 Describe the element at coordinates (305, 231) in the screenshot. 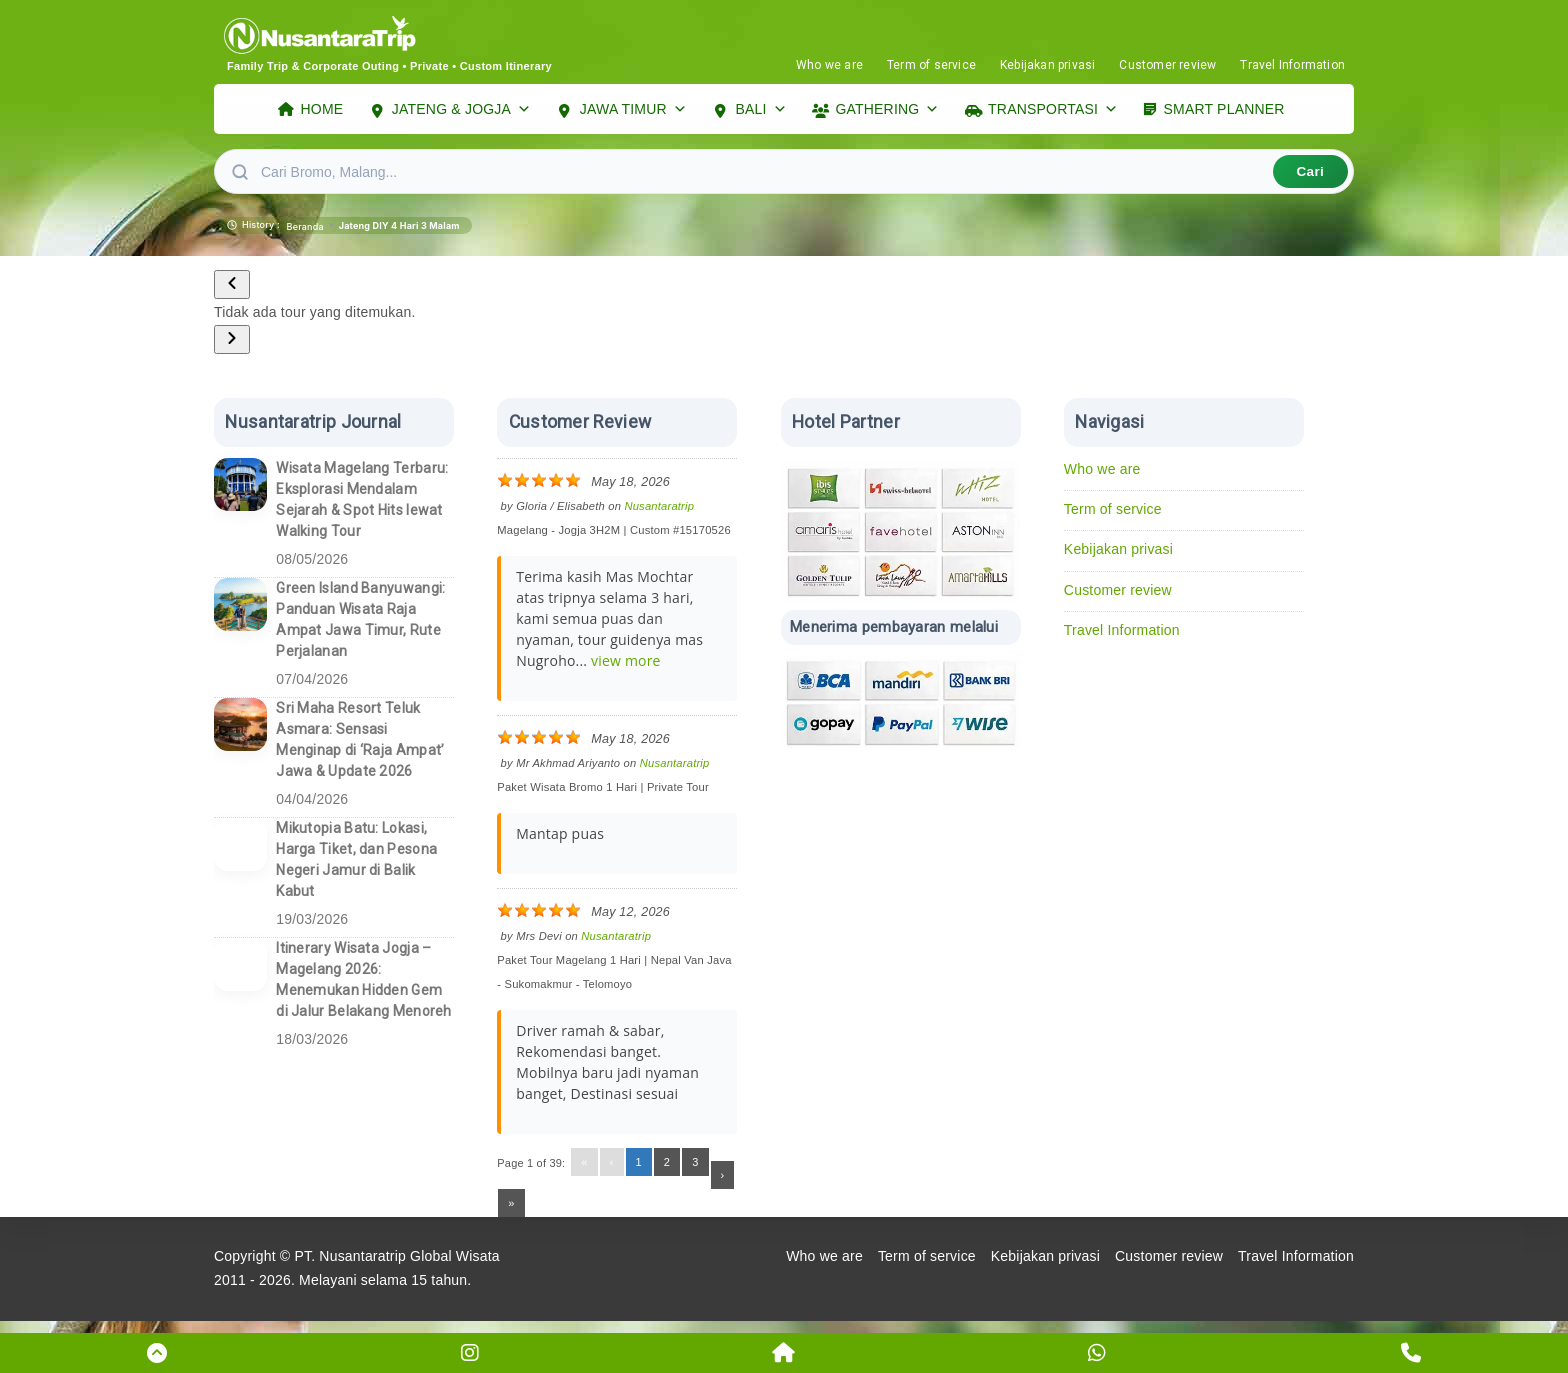

I see `Beranda` at that location.